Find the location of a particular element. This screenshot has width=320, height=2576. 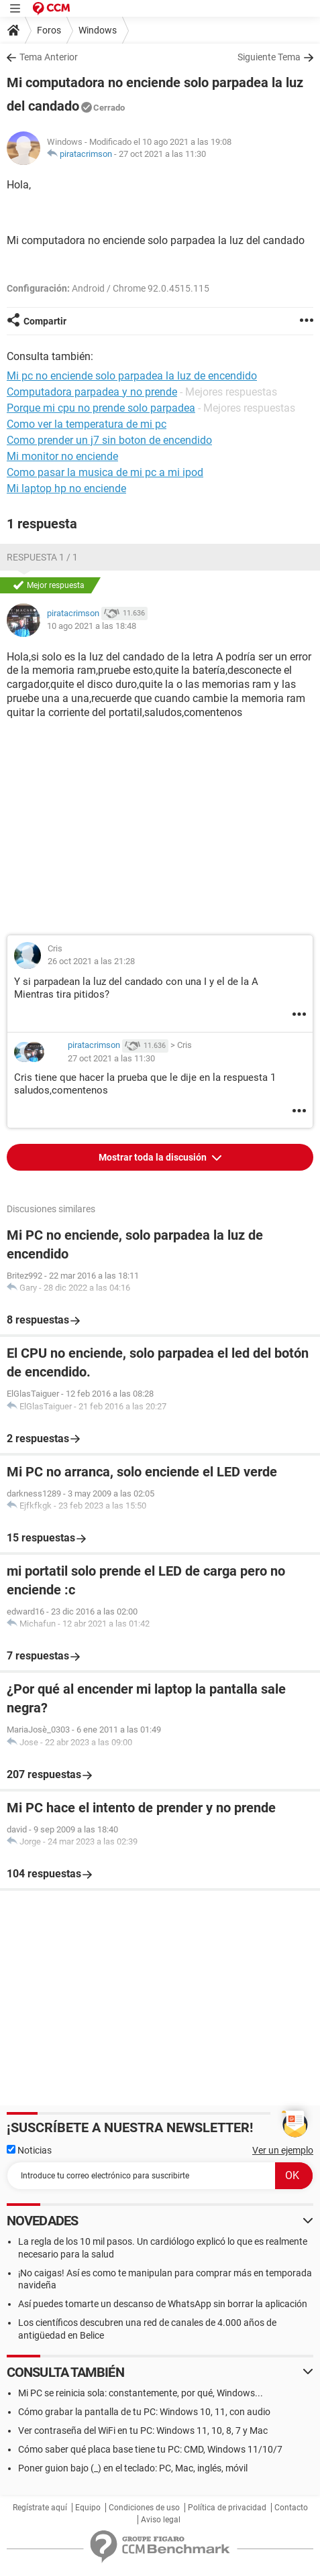

Foros is located at coordinates (49, 30).